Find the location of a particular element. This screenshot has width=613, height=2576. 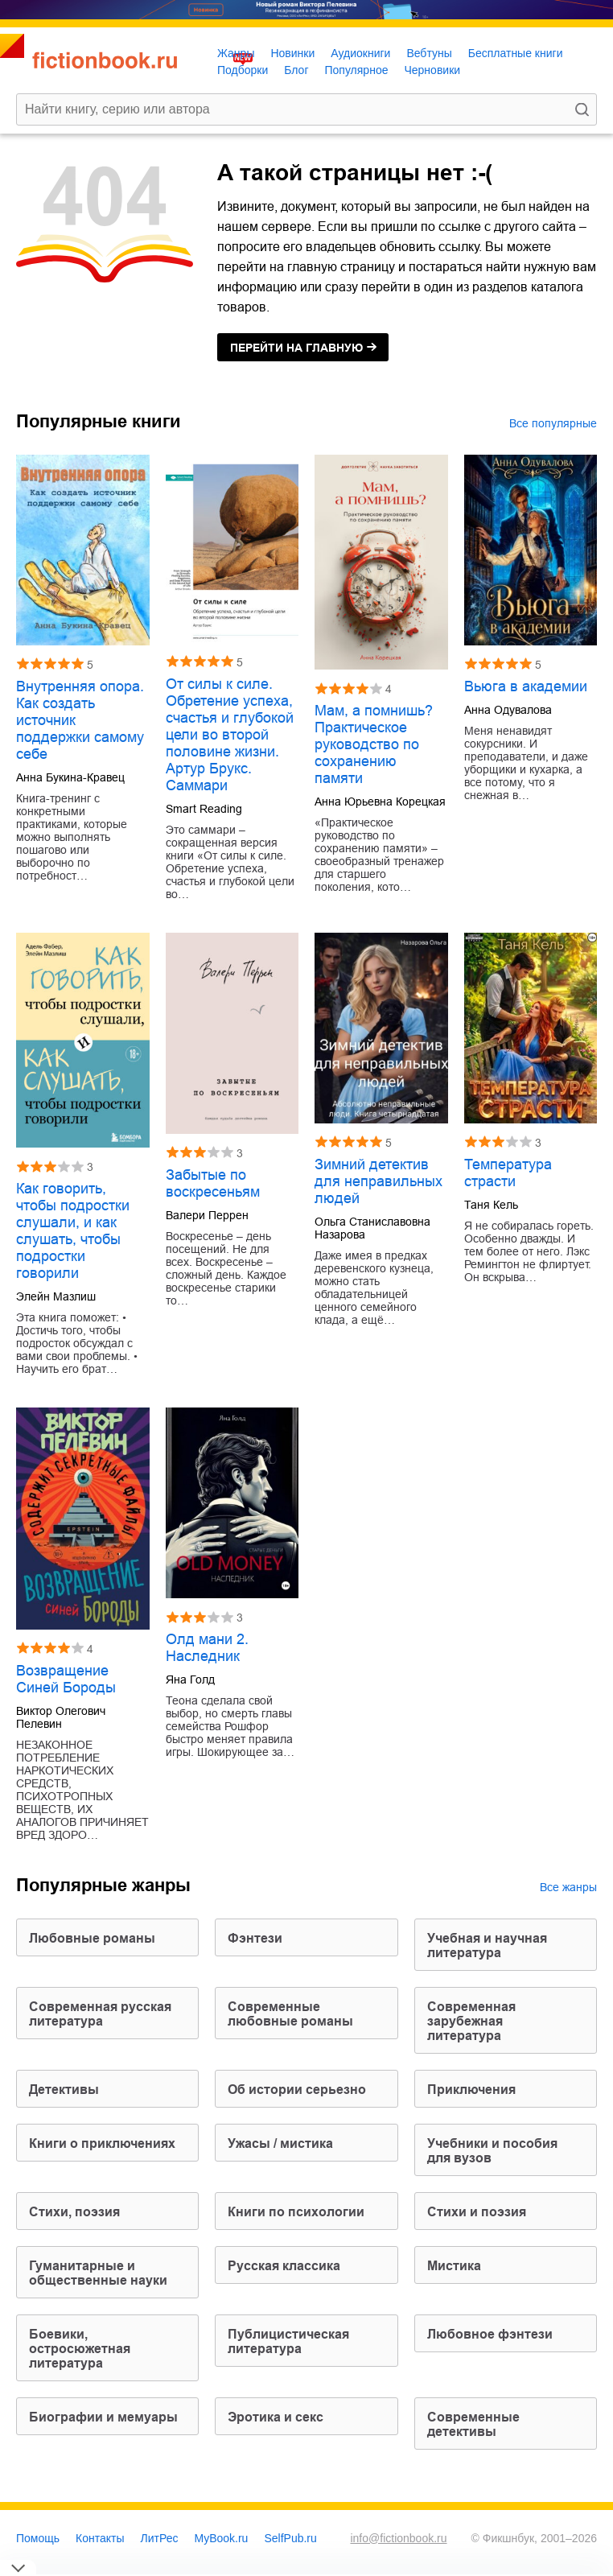

Жанры is located at coordinates (235, 53).